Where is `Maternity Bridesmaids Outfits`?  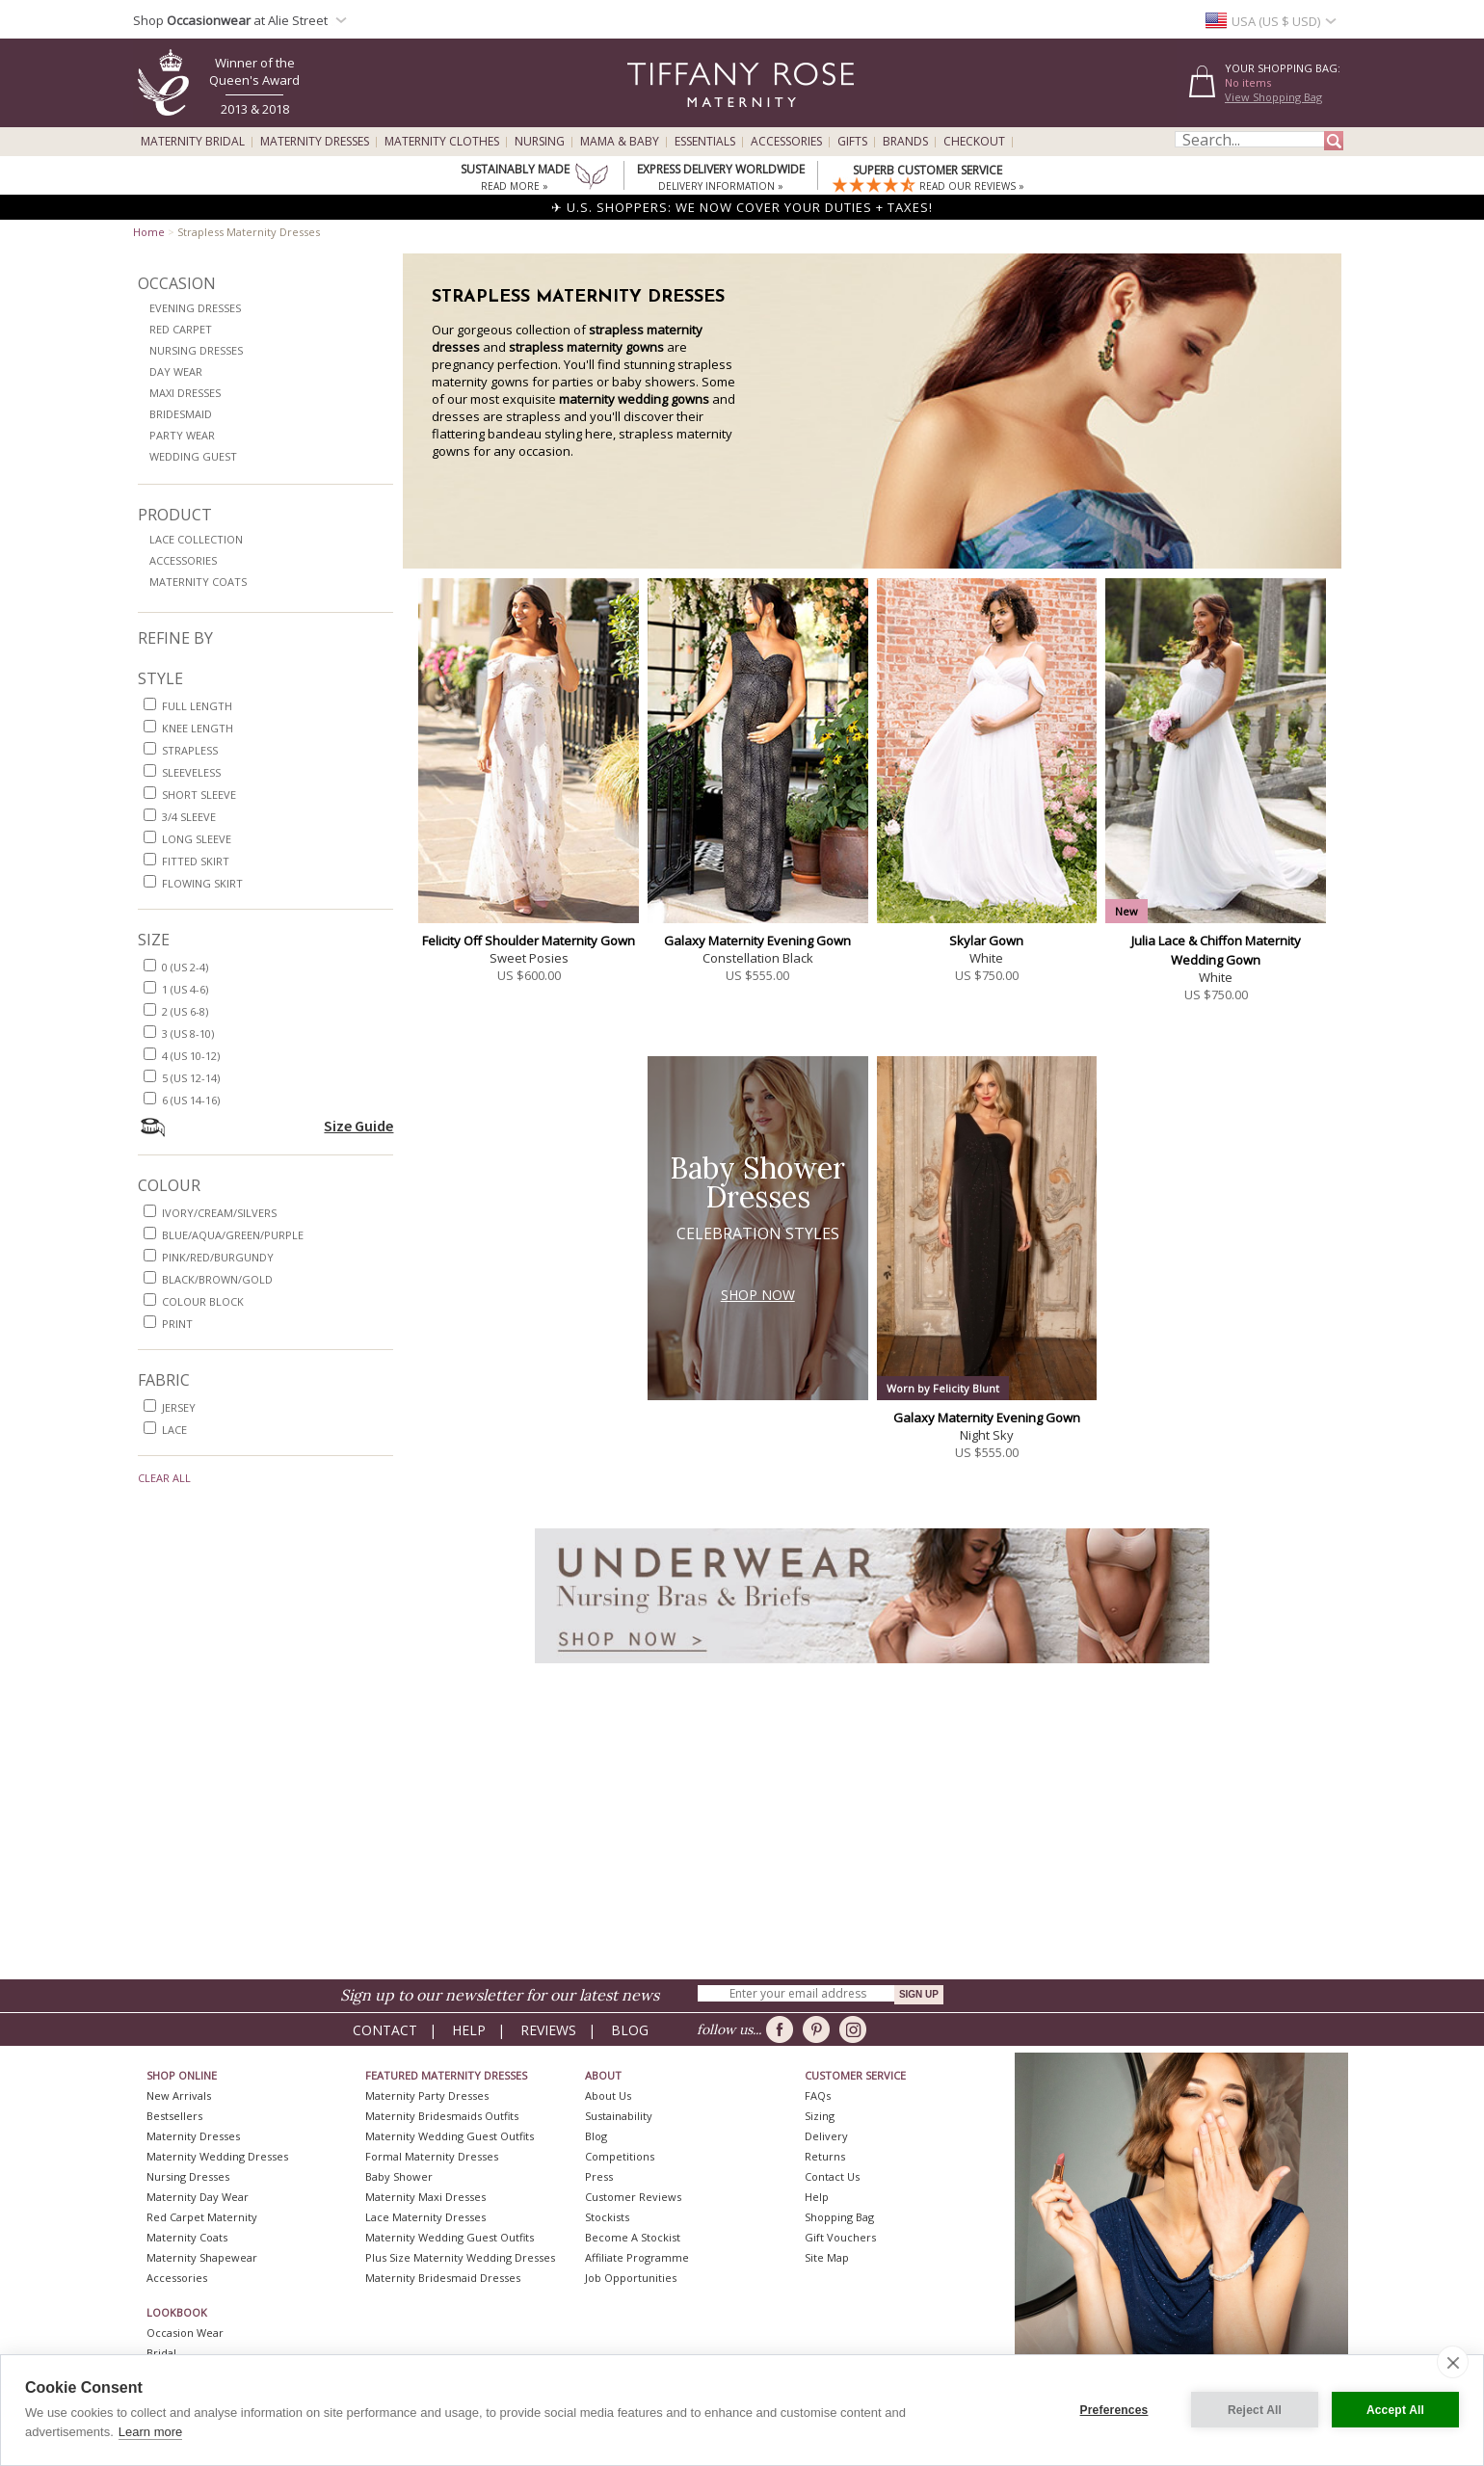 Maternity Bridesmaids Outfits is located at coordinates (441, 2115).